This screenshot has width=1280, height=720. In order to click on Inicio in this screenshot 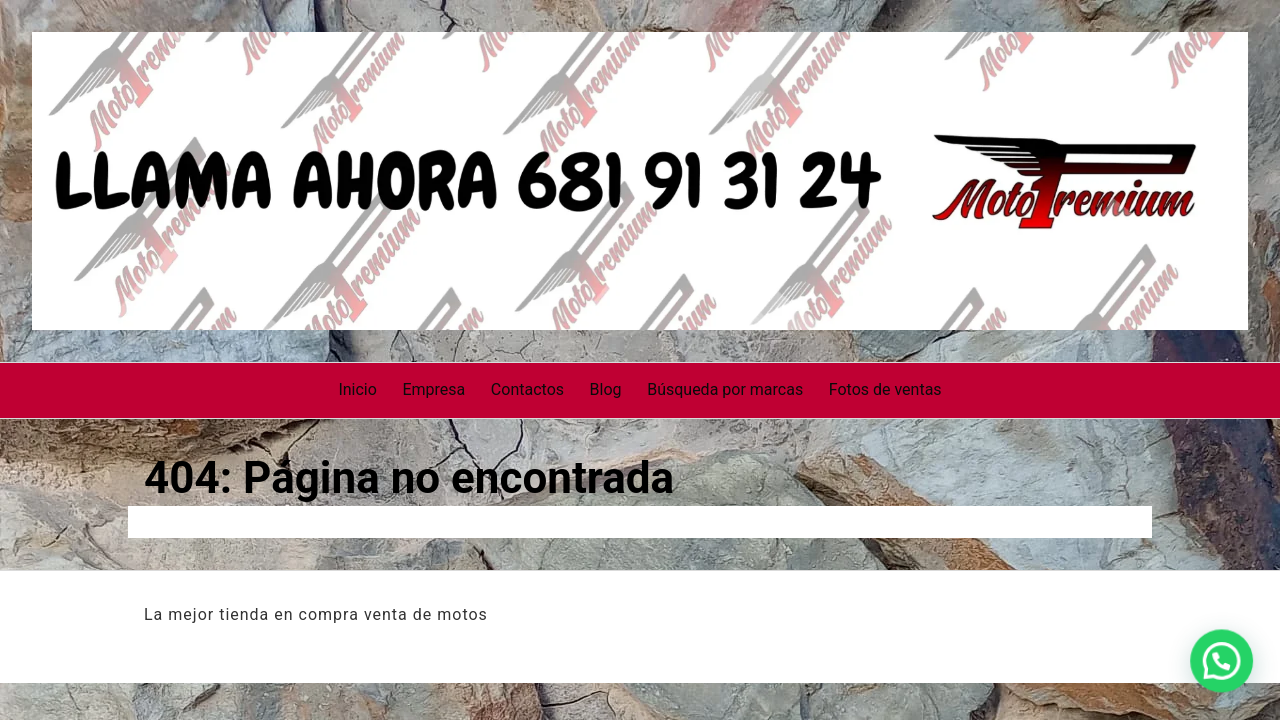, I will do `click(357, 389)`.